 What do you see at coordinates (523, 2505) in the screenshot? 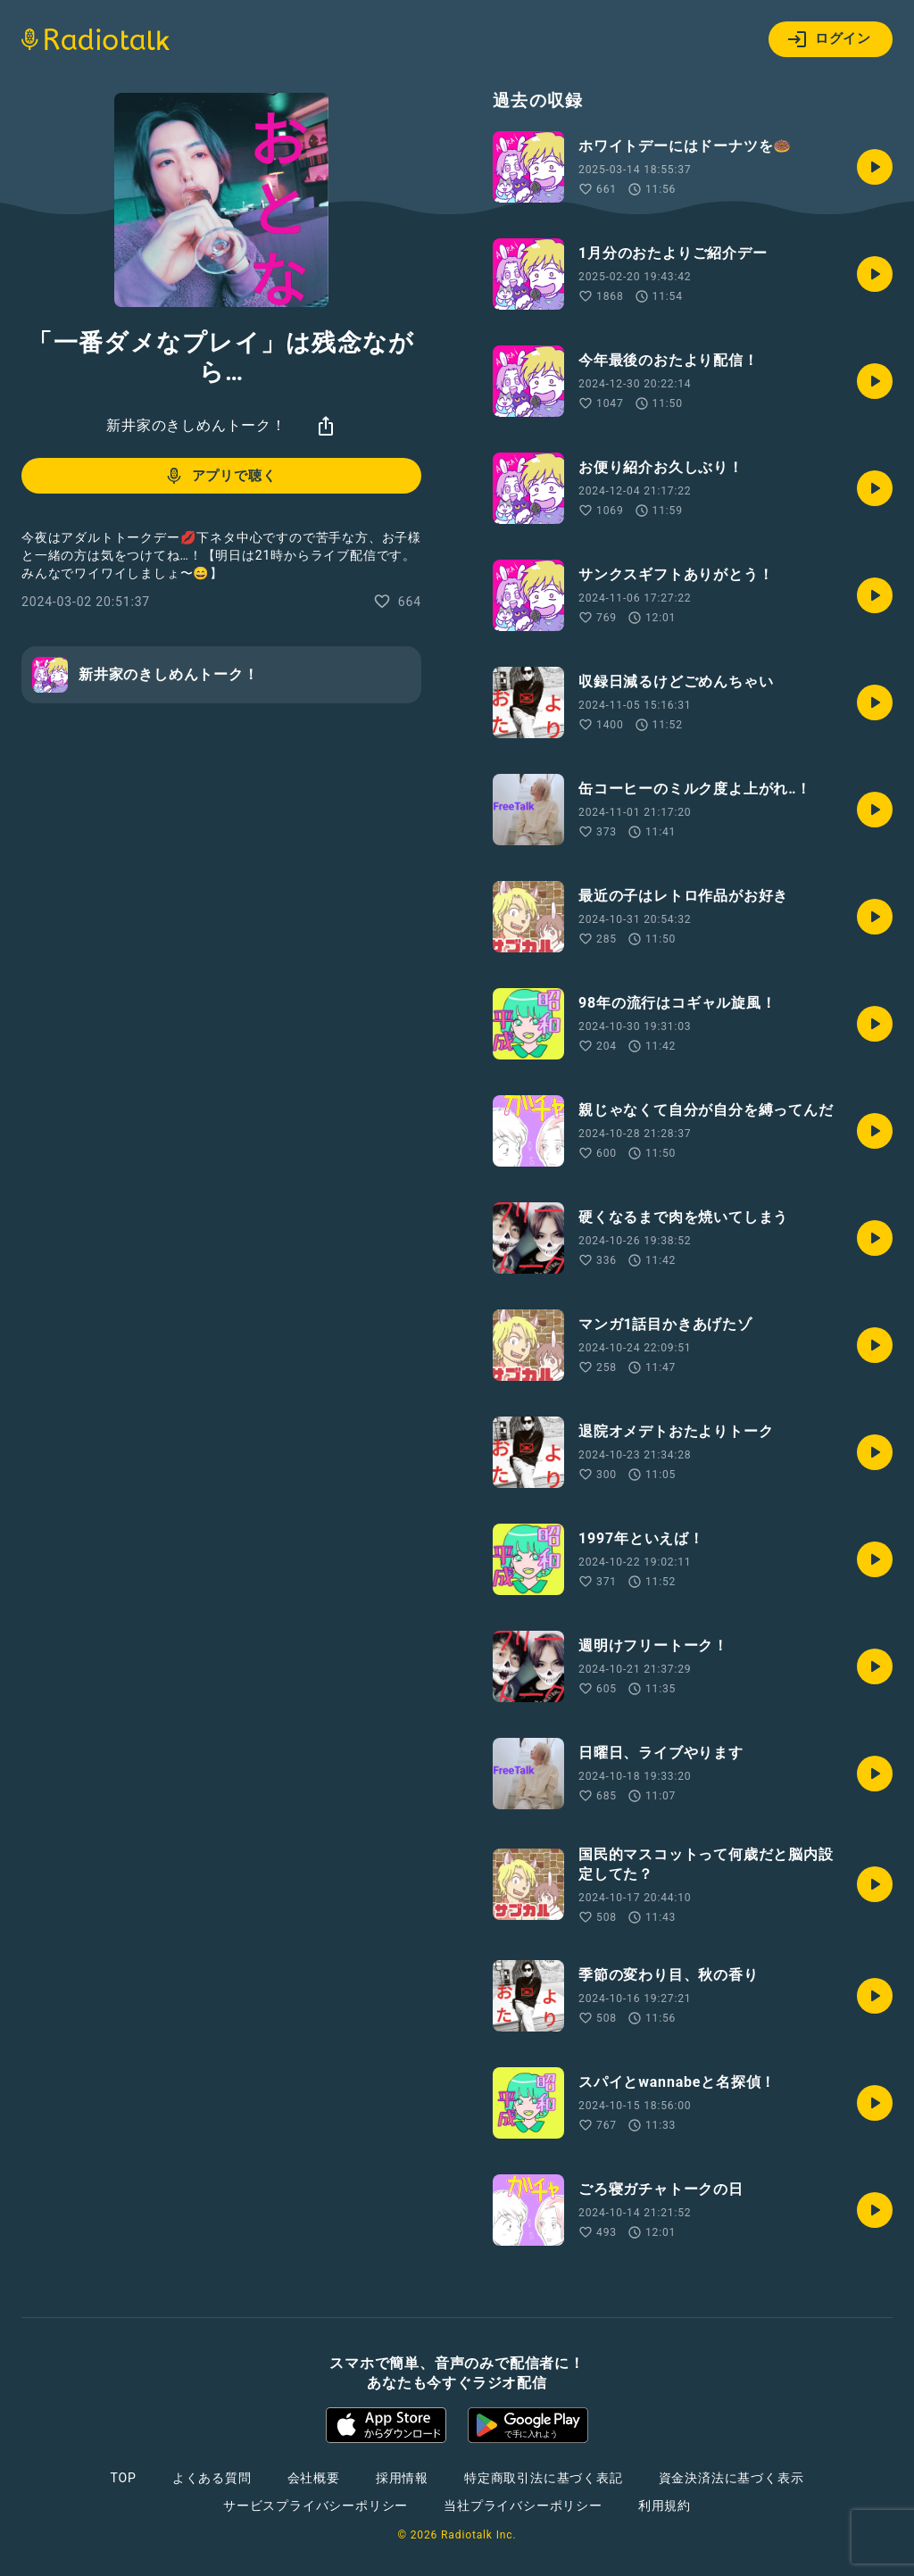
I see `当社プライバシーポリシー` at bounding box center [523, 2505].